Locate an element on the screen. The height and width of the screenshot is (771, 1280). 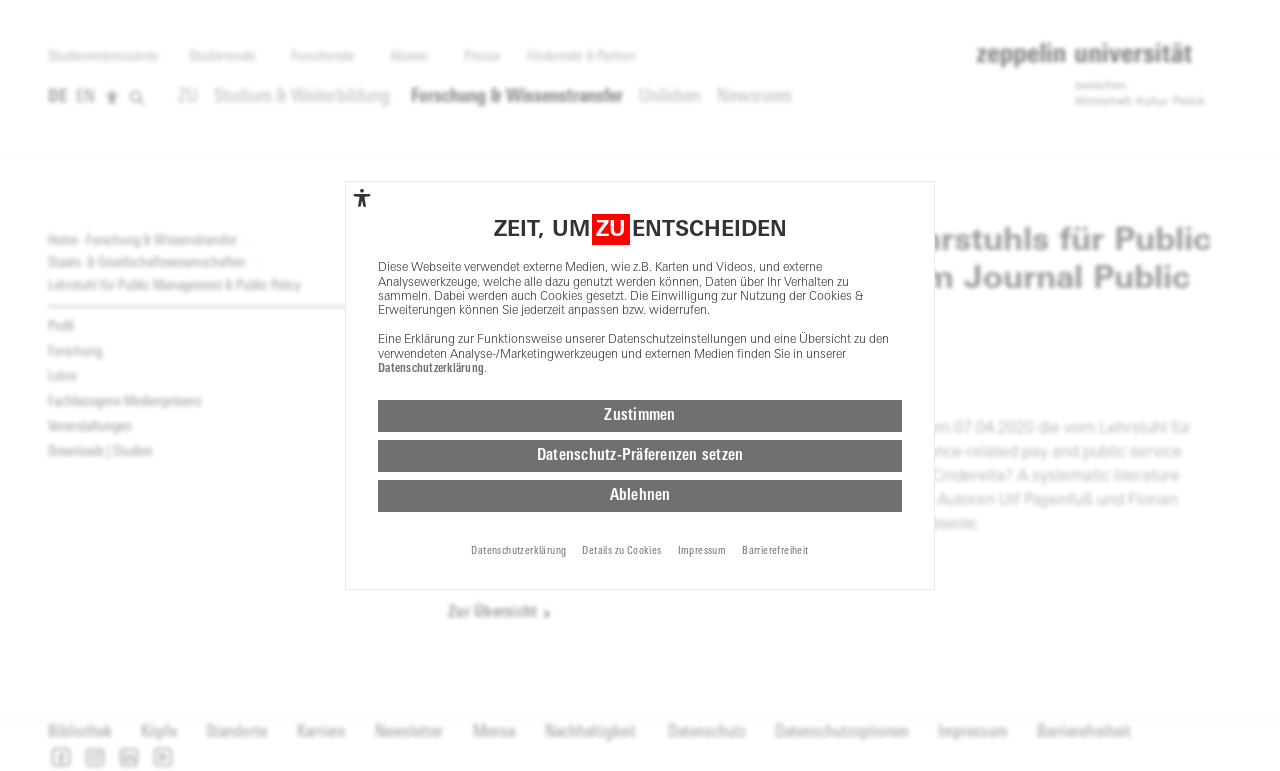
Datenschutz is located at coordinates (707, 732).